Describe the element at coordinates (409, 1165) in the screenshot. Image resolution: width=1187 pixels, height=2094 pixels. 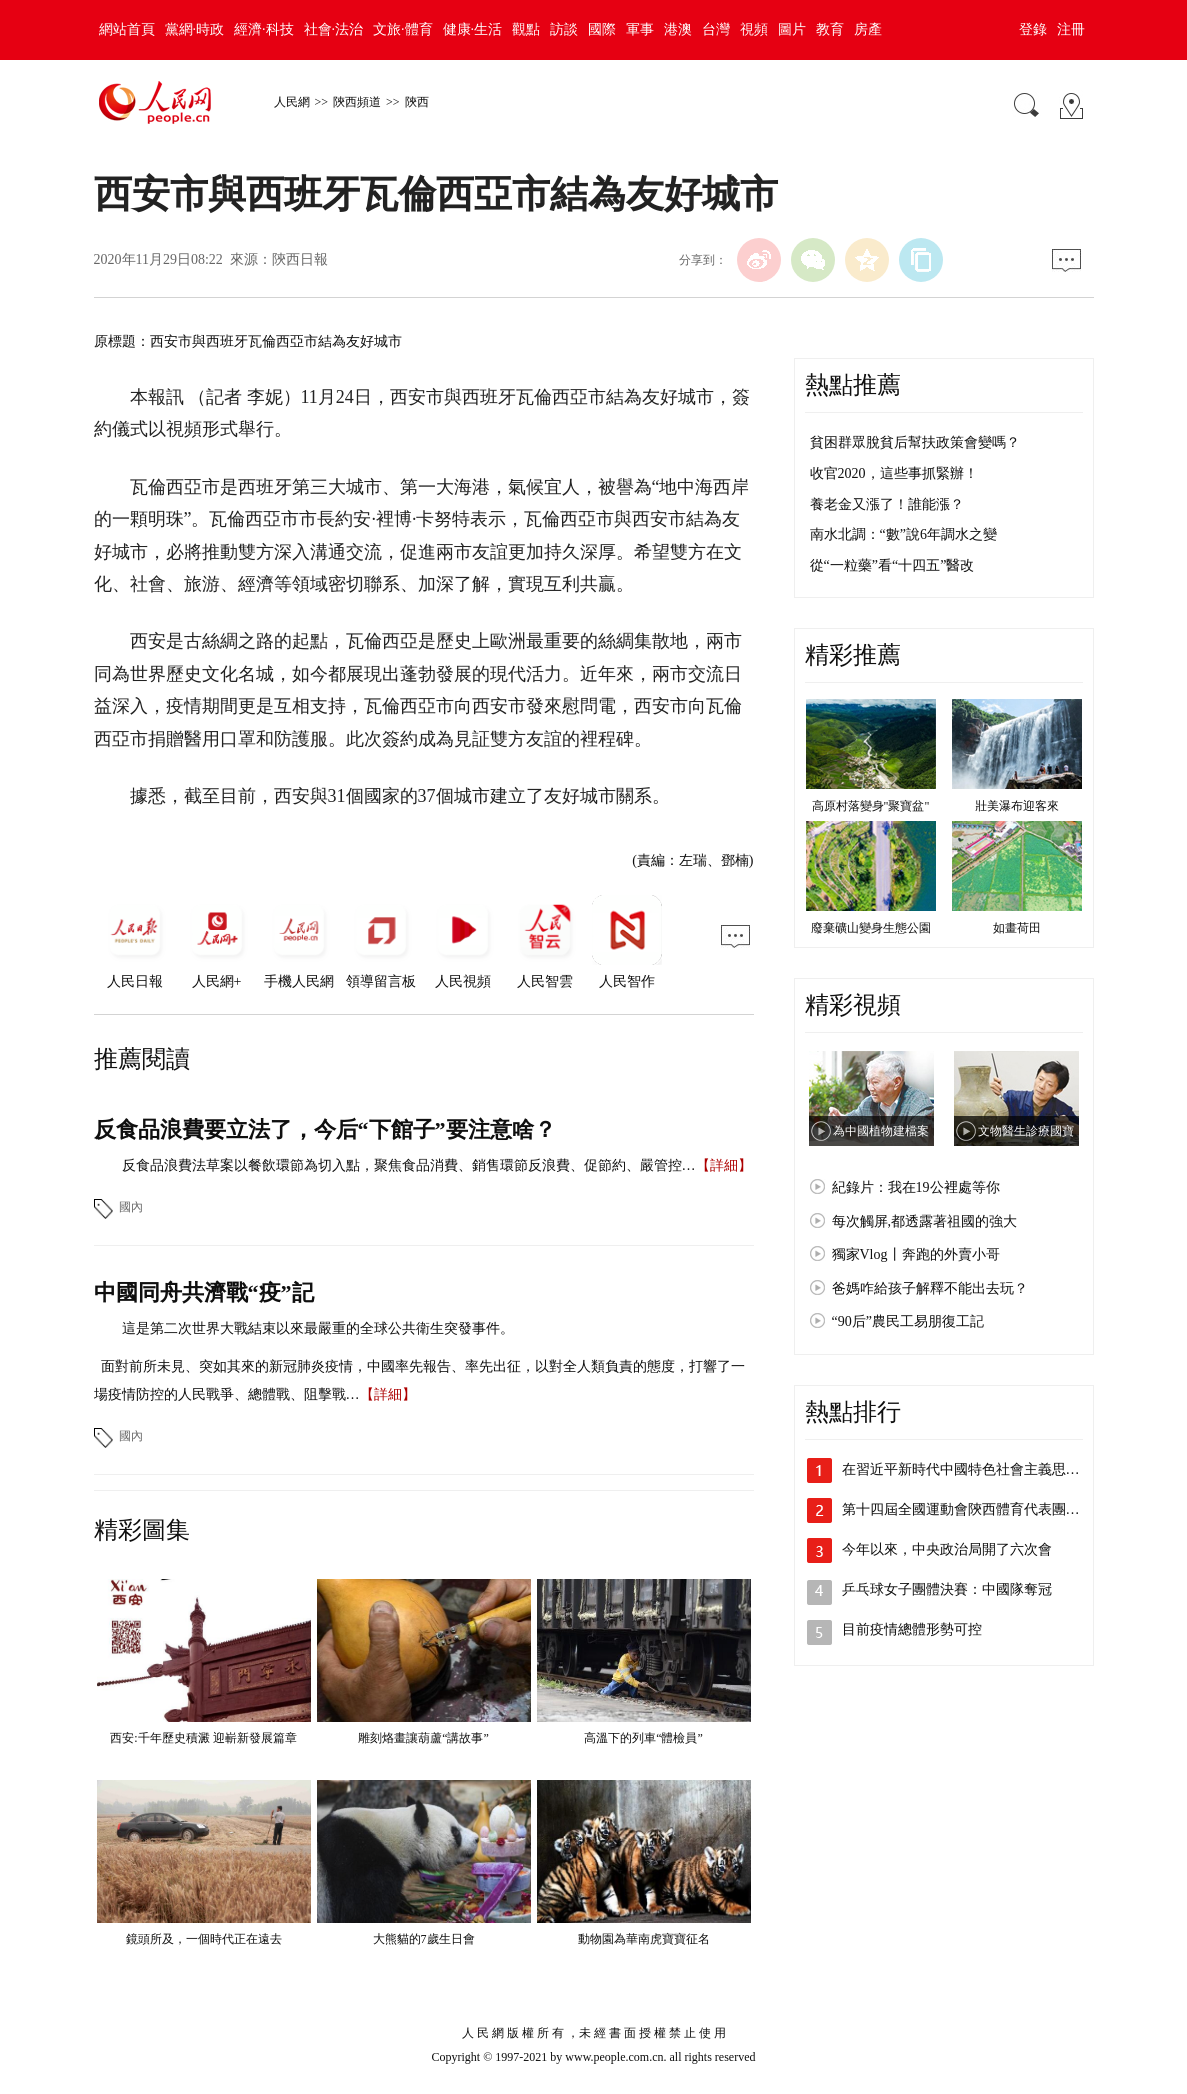
I see `反食品浪費法草案以餐飲環節為切入點，聚焦食品消費、銷售環節反浪費、促節約、嚴管控…` at that location.